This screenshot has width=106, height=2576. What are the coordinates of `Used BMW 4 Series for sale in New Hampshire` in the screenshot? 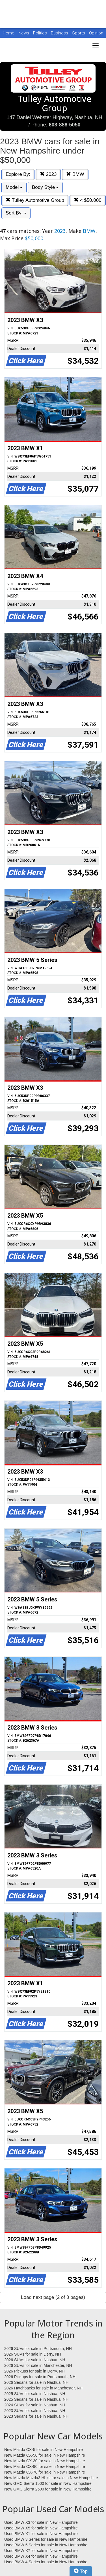 It's located at (45, 2562).